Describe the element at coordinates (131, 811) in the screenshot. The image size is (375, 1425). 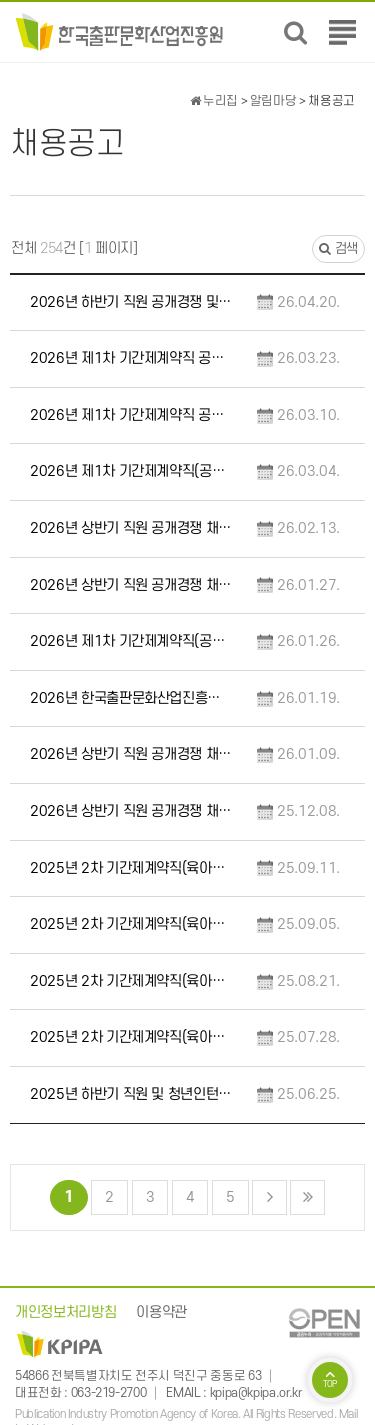
I see `2026년 상반기 직원 공개경쟁 채용 공고` at that location.